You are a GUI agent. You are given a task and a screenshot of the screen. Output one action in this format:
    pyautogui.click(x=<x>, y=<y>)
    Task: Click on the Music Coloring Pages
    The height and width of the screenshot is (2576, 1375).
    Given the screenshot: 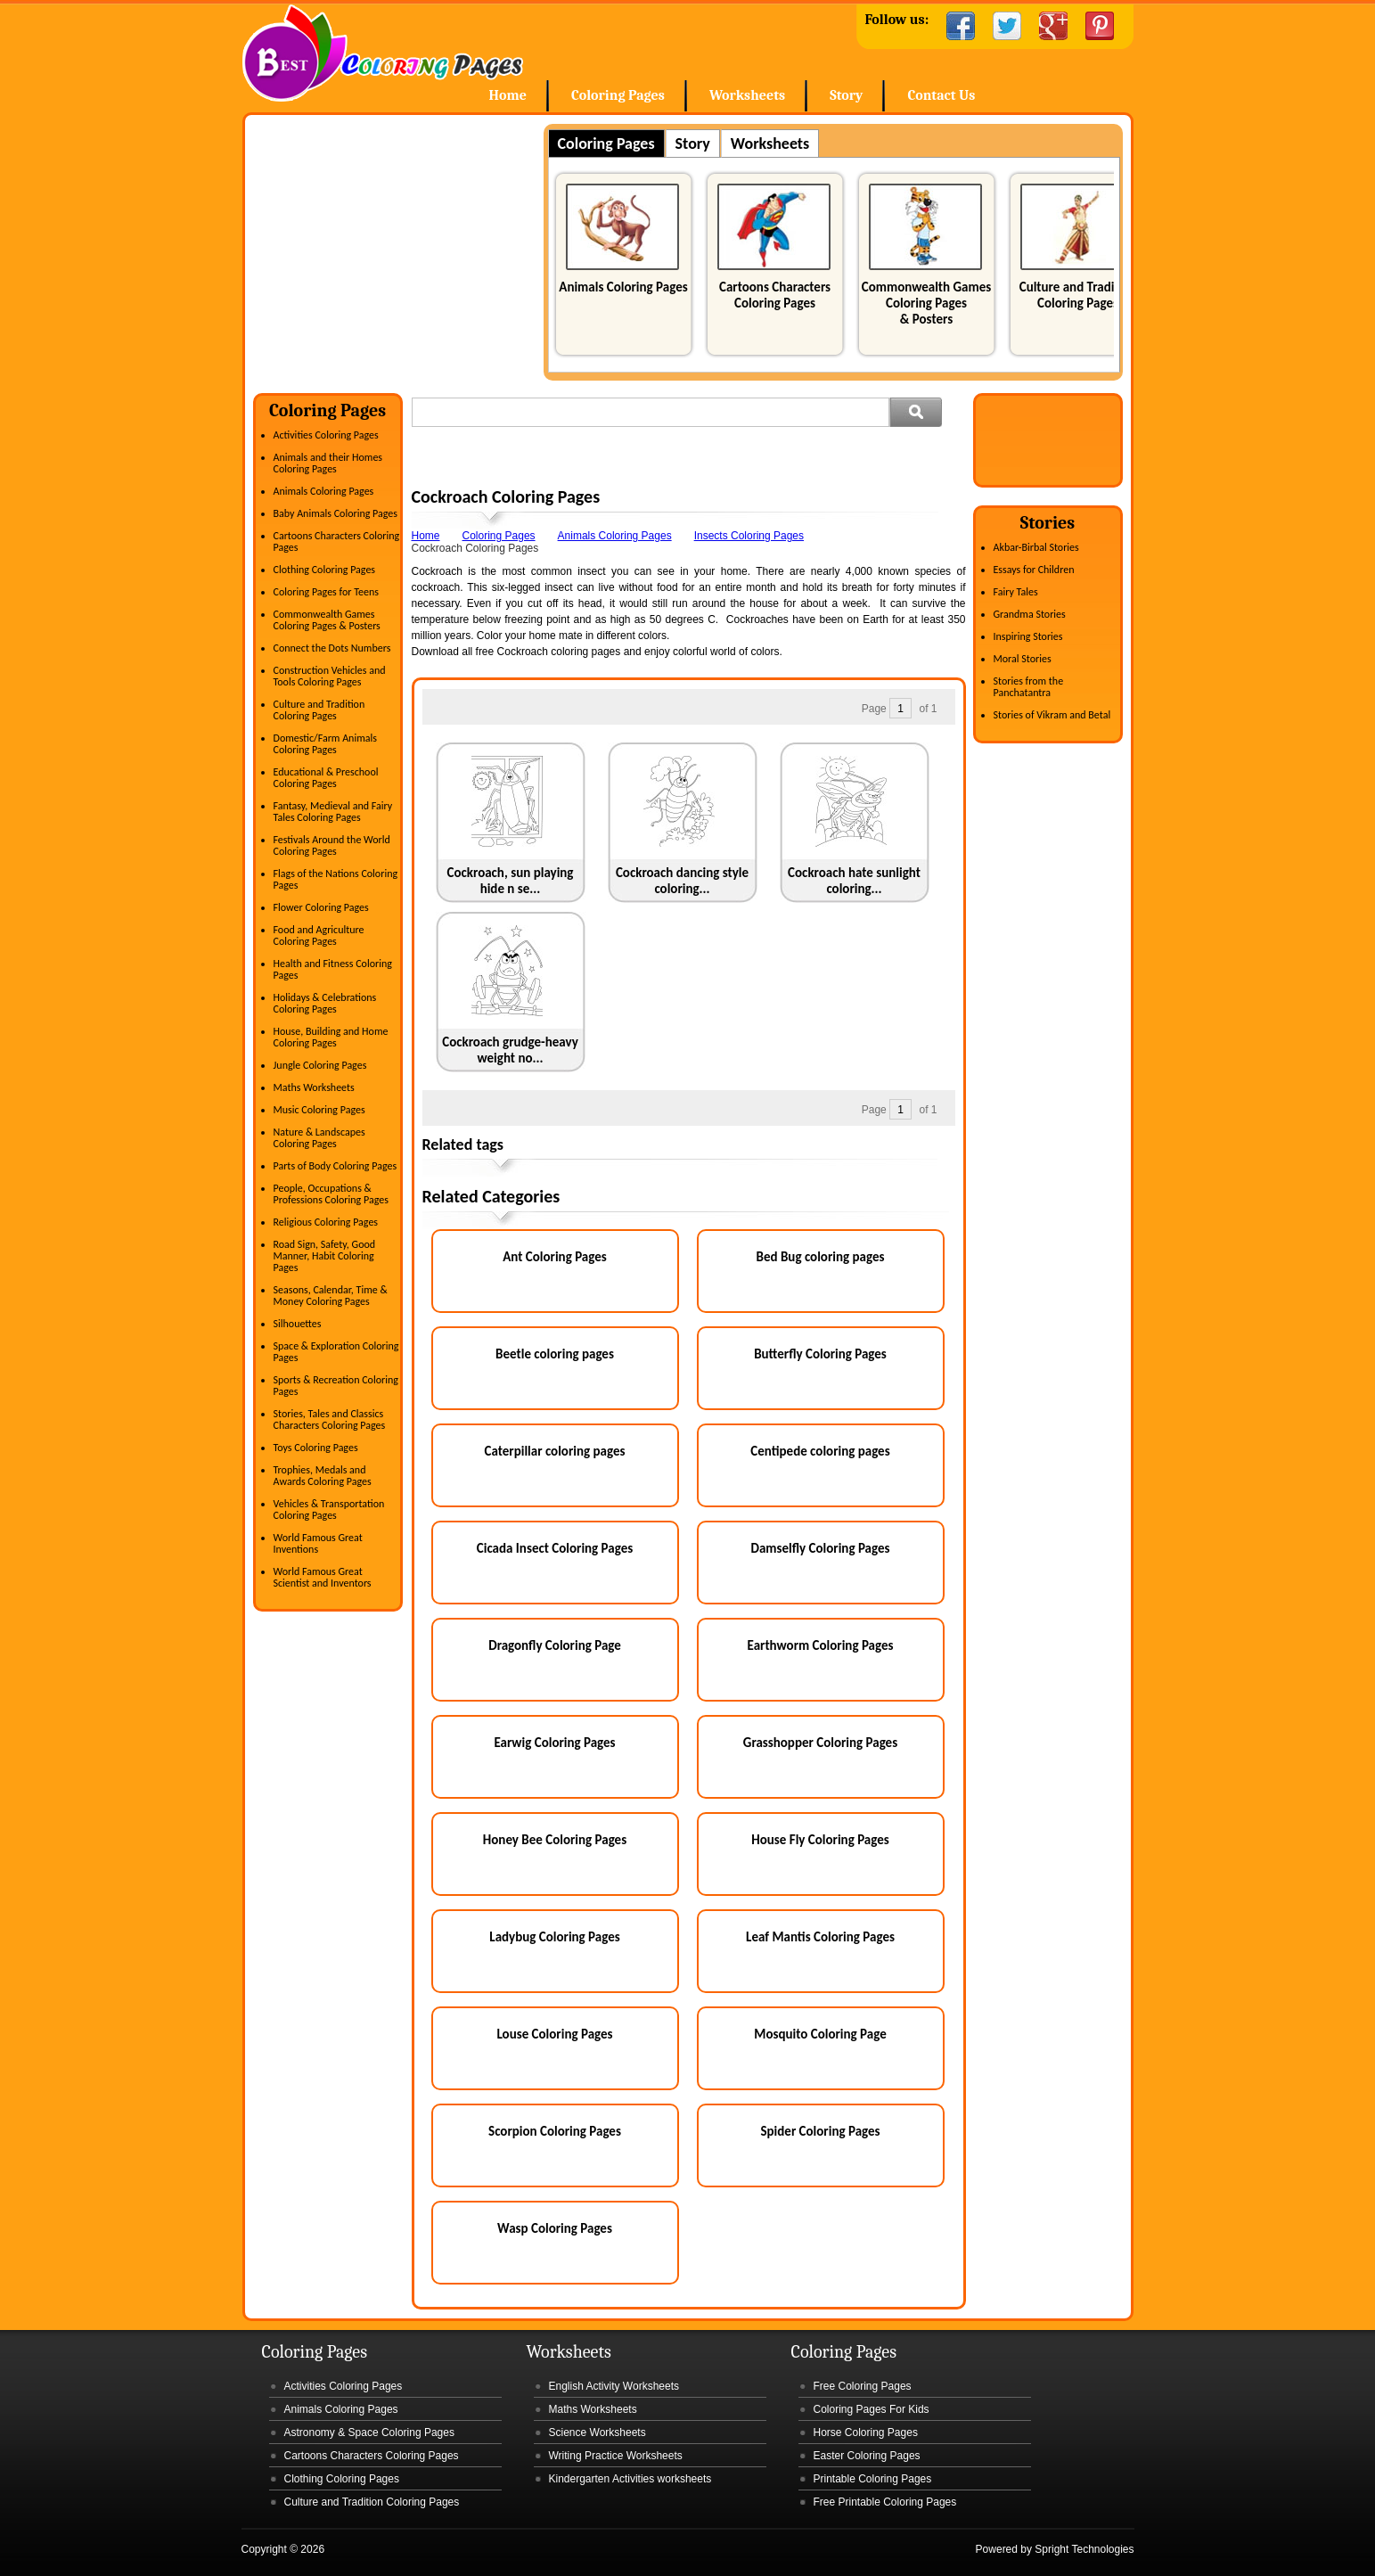 What is the action you would take?
    pyautogui.click(x=319, y=1109)
    